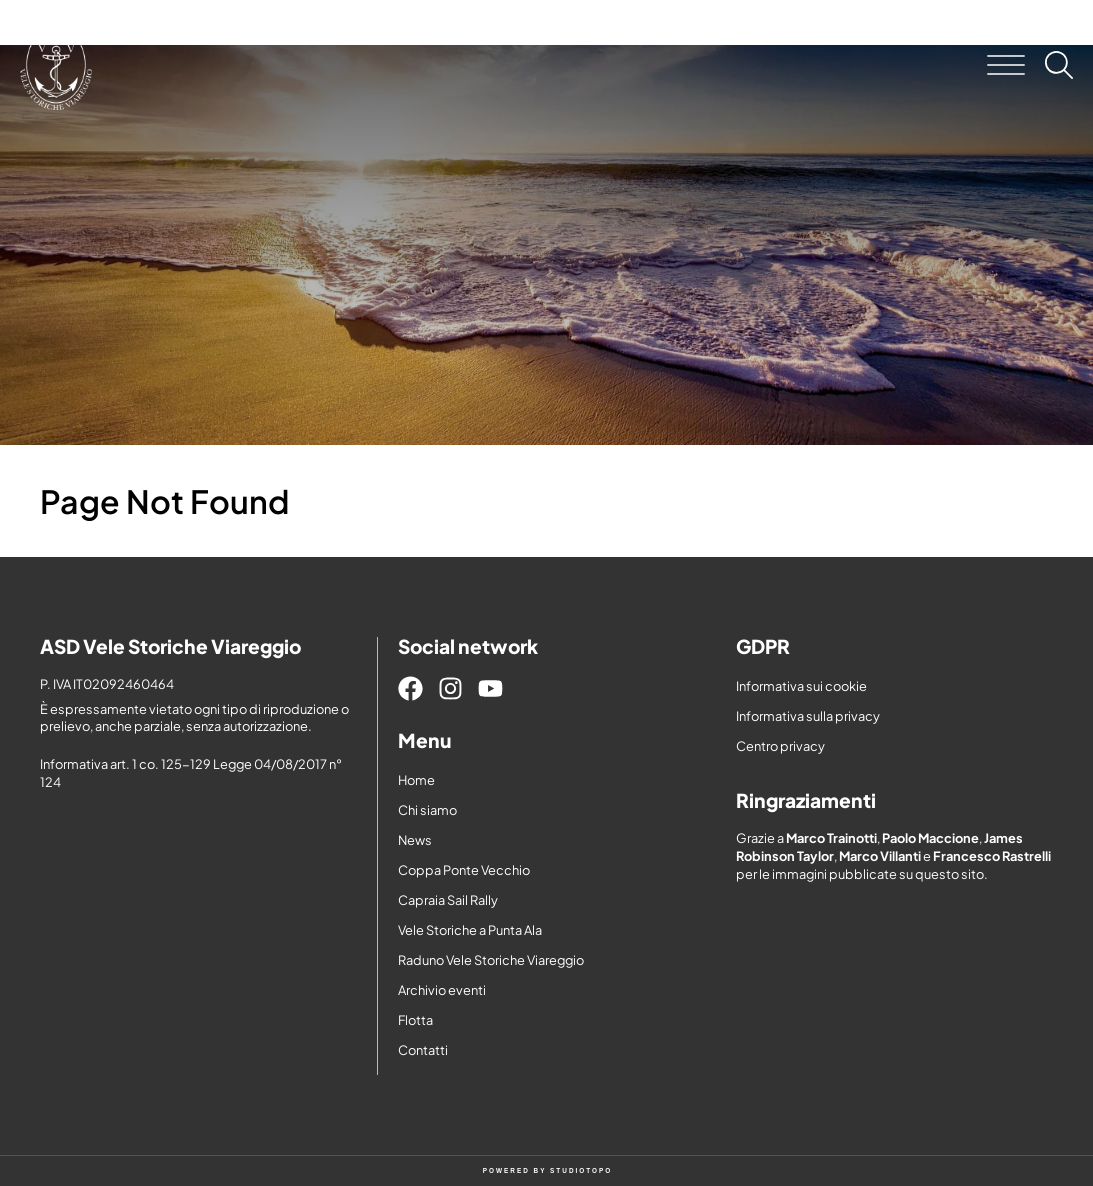 This screenshot has width=1093, height=1186. I want to click on Centro privacy, so click(780, 746).